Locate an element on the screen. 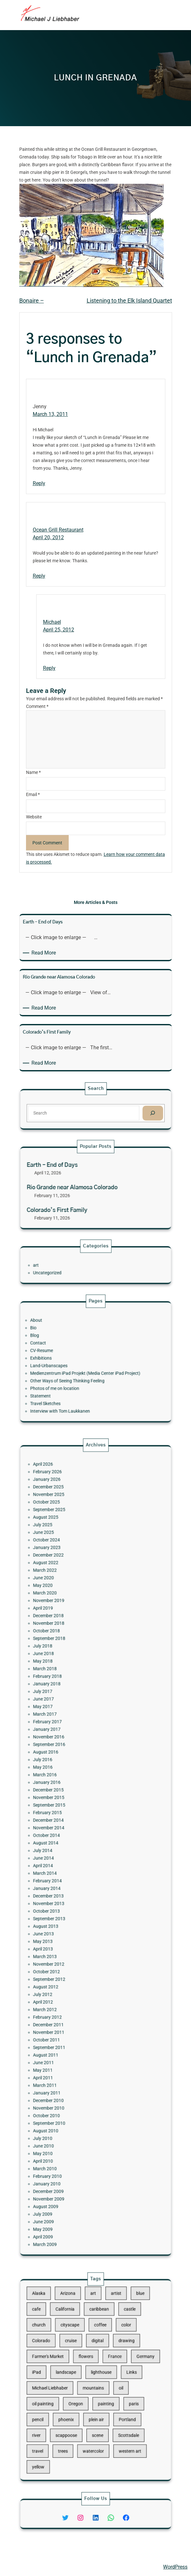  art [art (41 items)] is located at coordinates (94, 2333).